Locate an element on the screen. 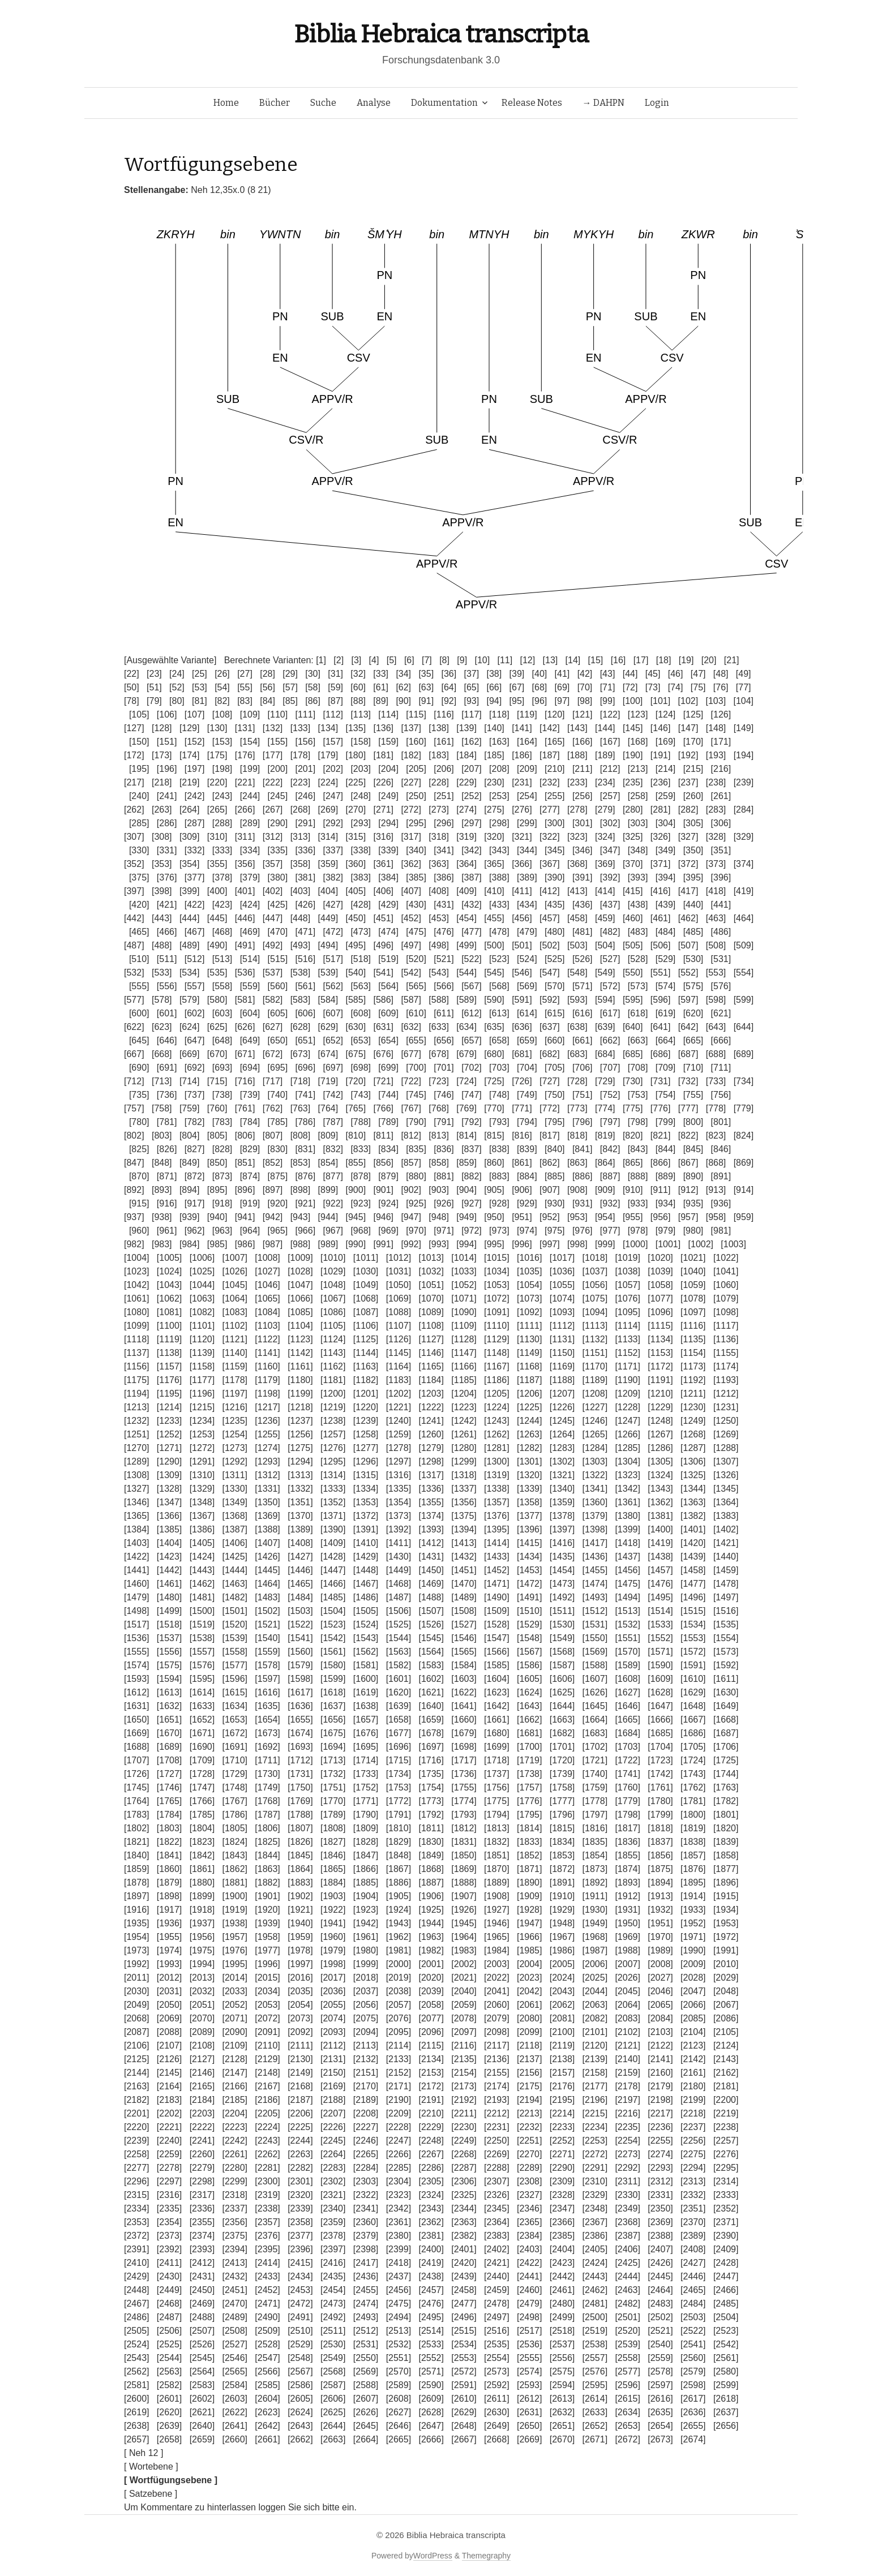 The height and width of the screenshot is (2576, 882). [743] is located at coordinates (360, 1095).